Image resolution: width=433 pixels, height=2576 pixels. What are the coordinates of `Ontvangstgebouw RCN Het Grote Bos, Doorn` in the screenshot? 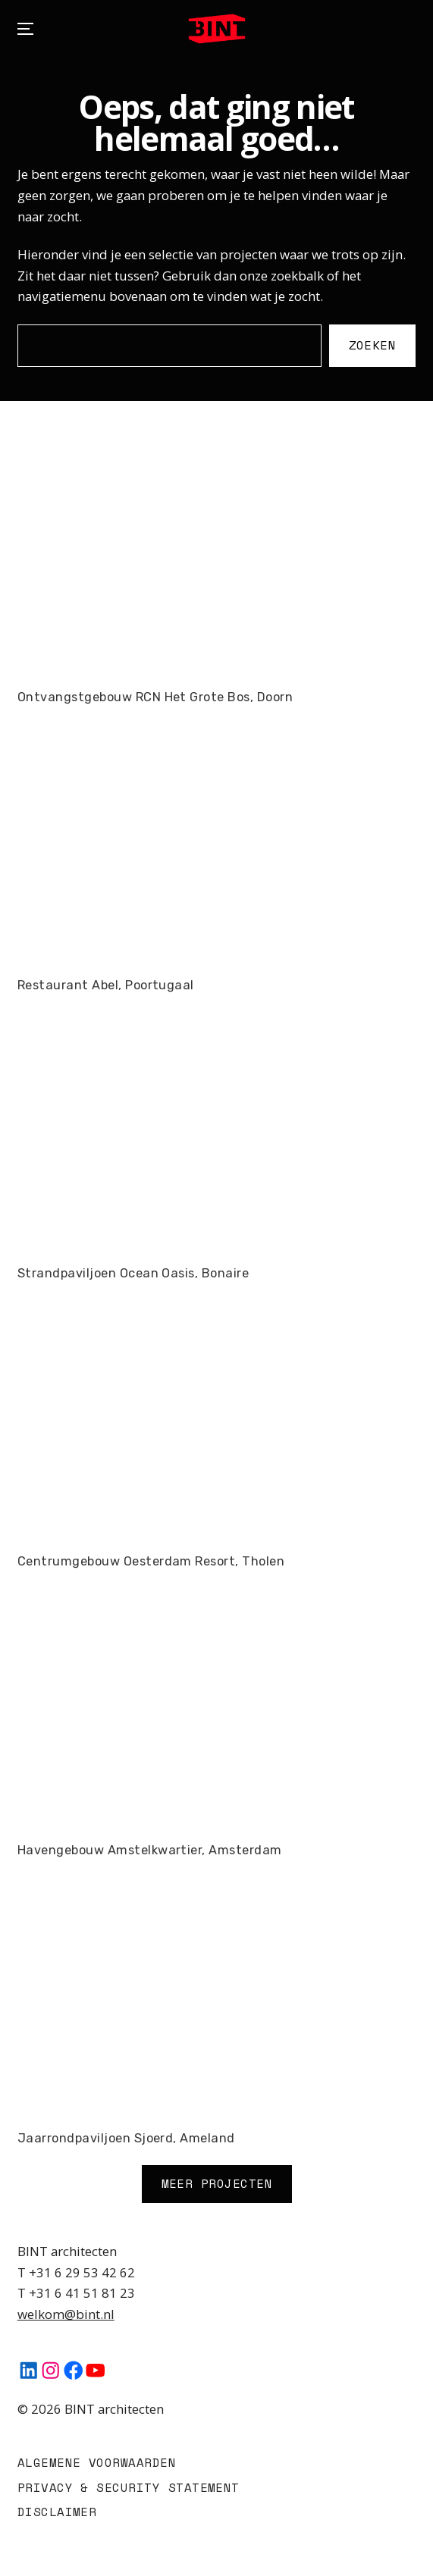 It's located at (155, 697).